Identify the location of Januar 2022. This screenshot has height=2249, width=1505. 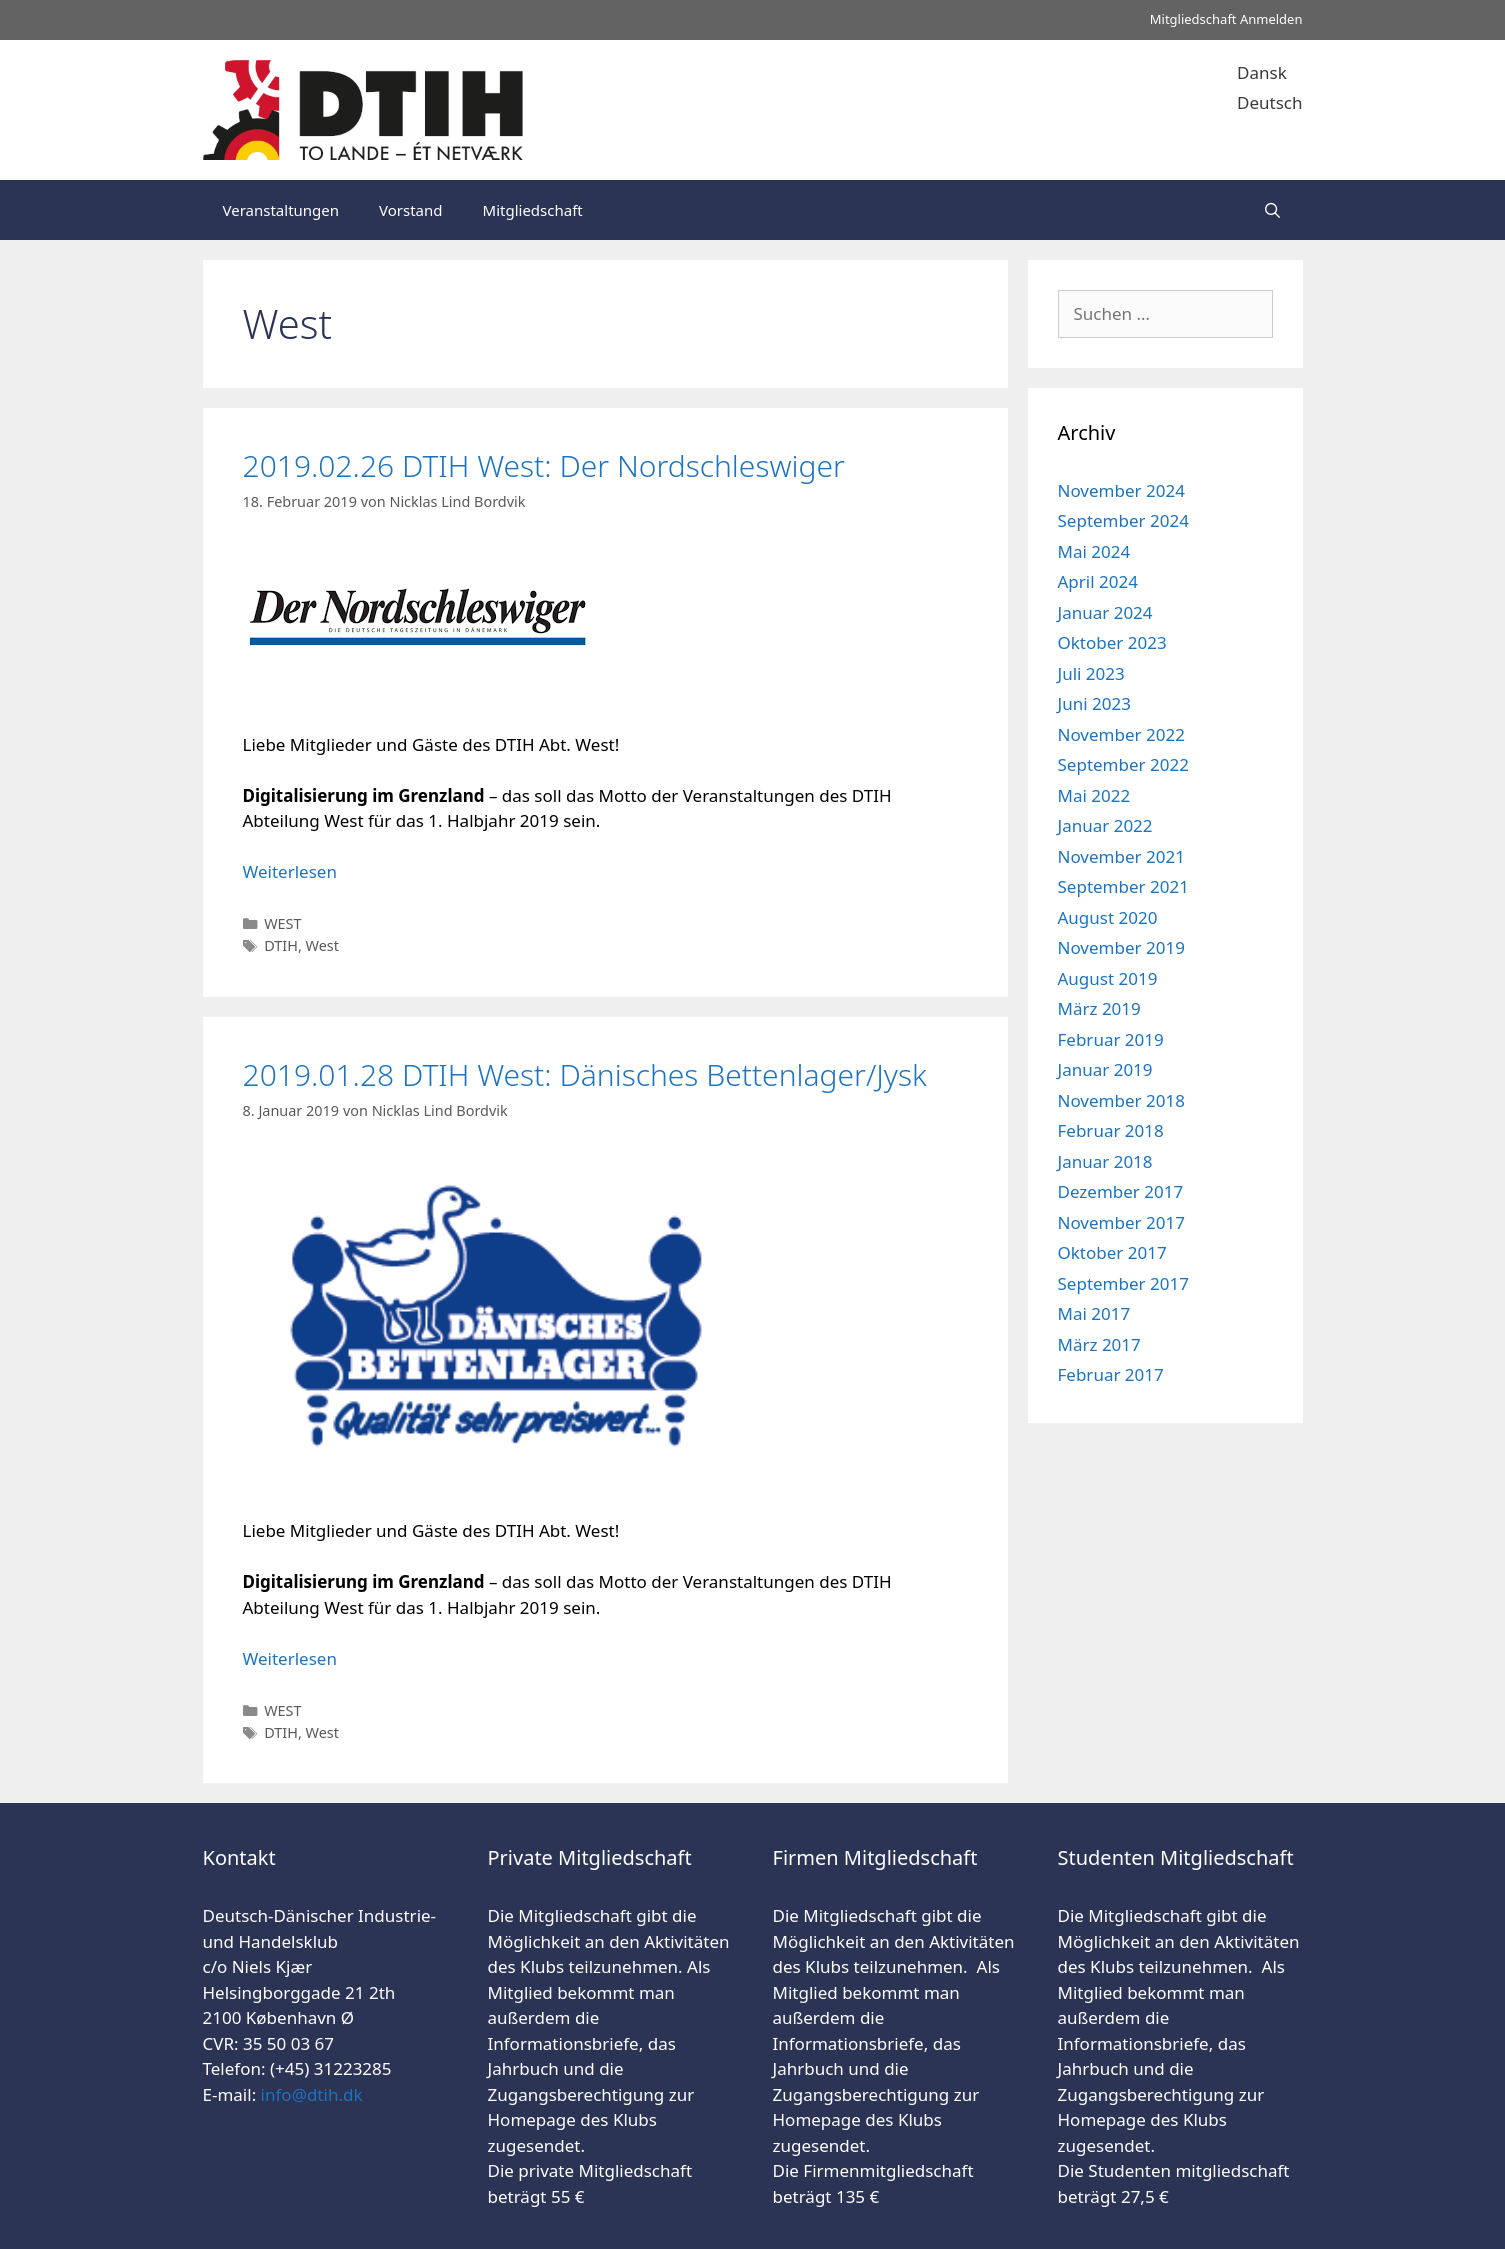
(1105, 825).